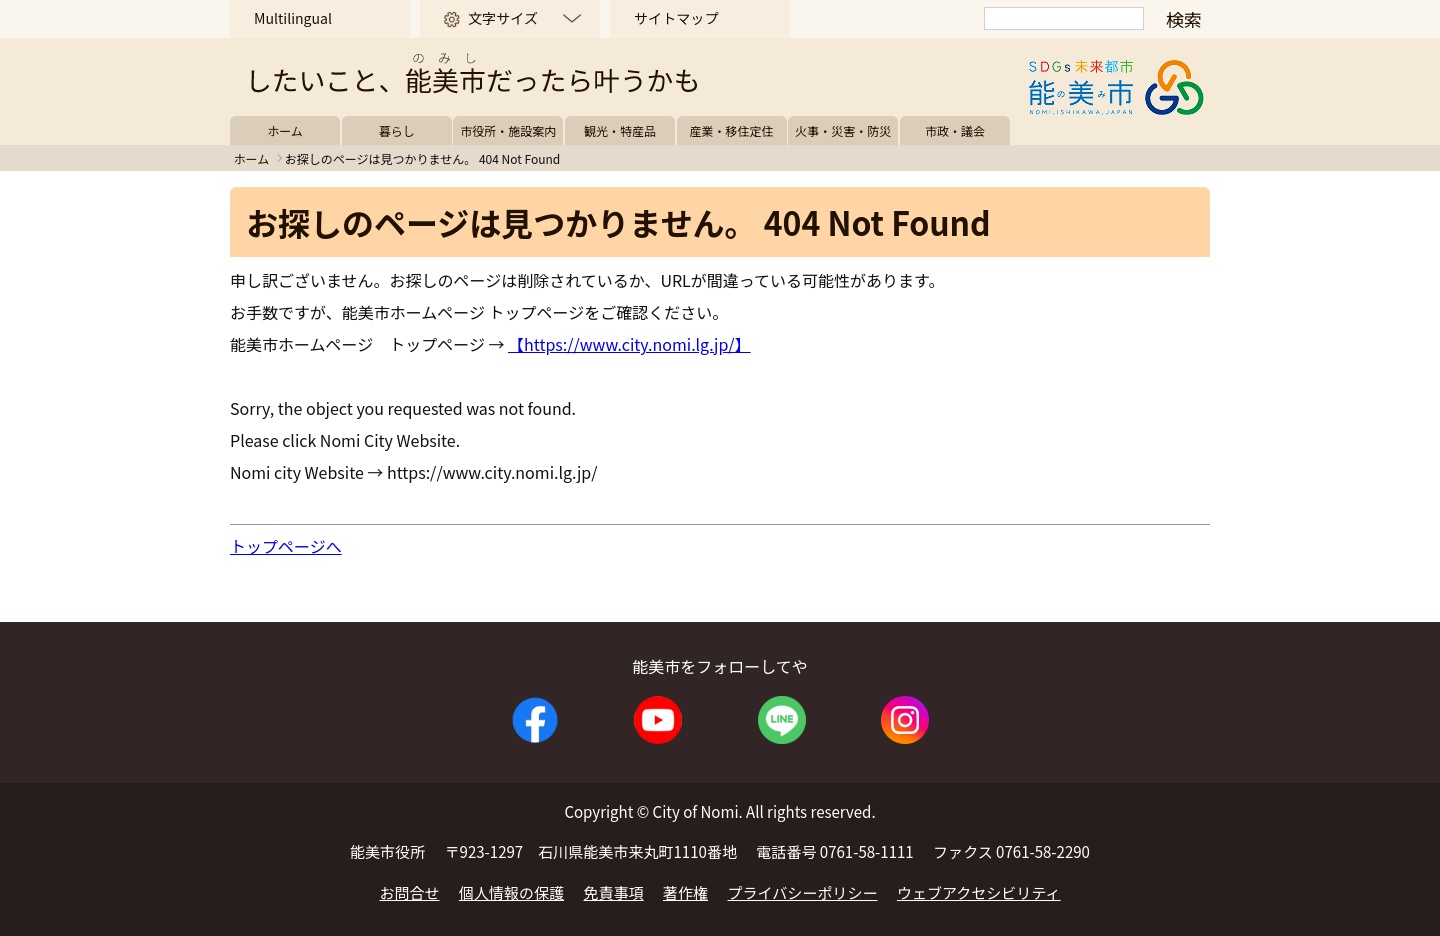 The width and height of the screenshot is (1440, 936). Describe the element at coordinates (803, 892) in the screenshot. I see `プライバシーポリシー` at that location.